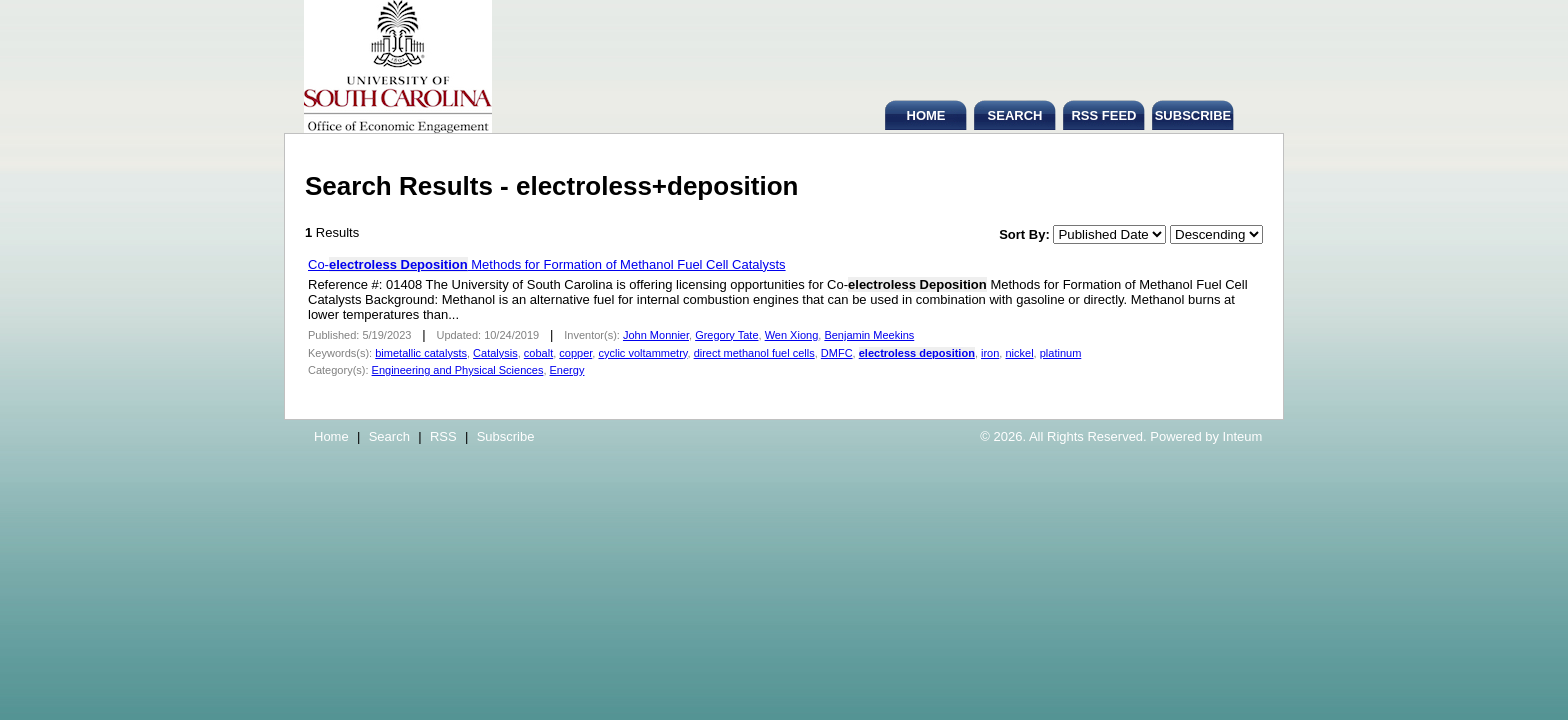  Describe the element at coordinates (656, 335) in the screenshot. I see `John Monnier` at that location.